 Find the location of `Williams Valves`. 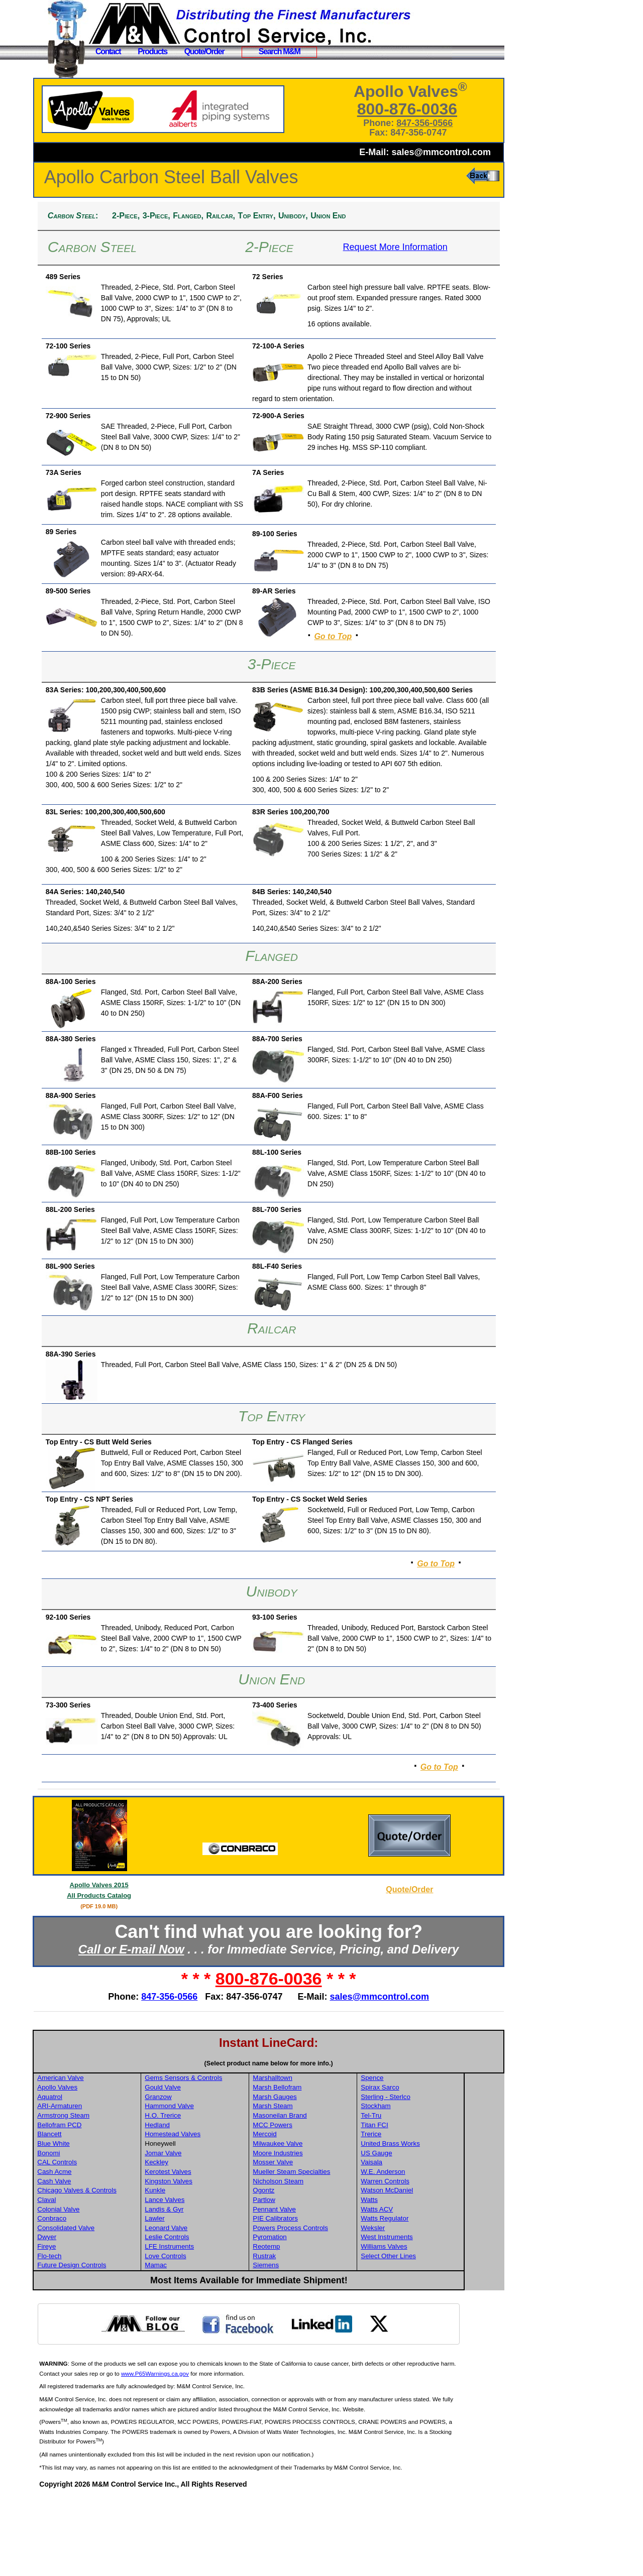

Williams Valves is located at coordinates (425, 2326).